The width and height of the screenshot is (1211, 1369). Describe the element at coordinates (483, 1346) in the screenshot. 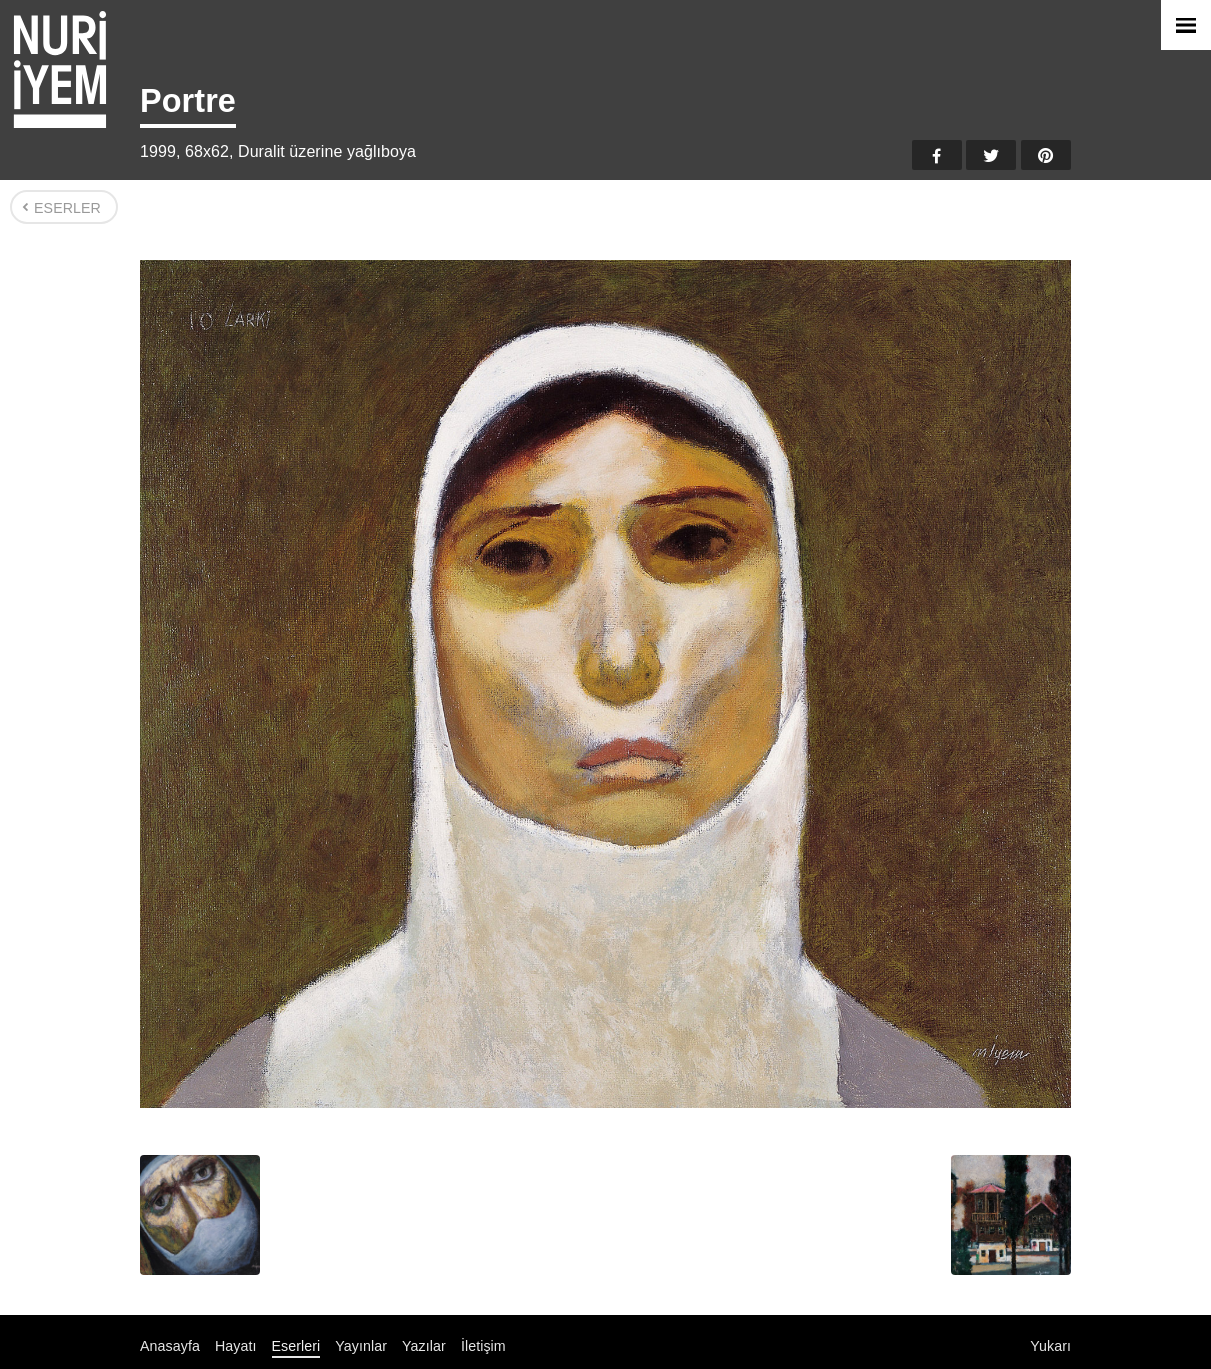

I see `İletişim` at that location.